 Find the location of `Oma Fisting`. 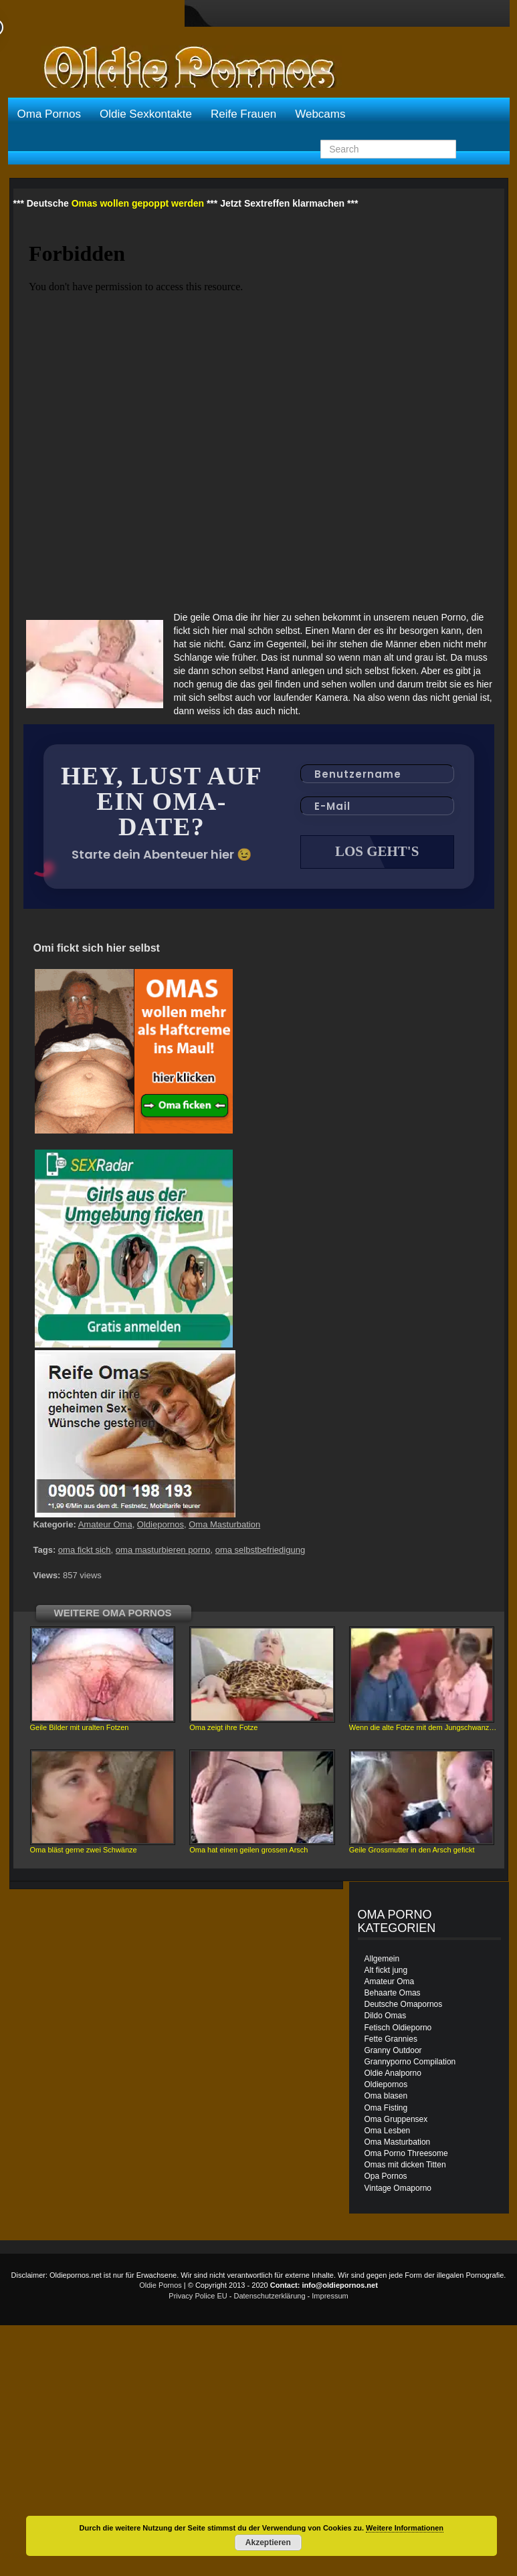

Oma Fisting is located at coordinates (386, 2109).